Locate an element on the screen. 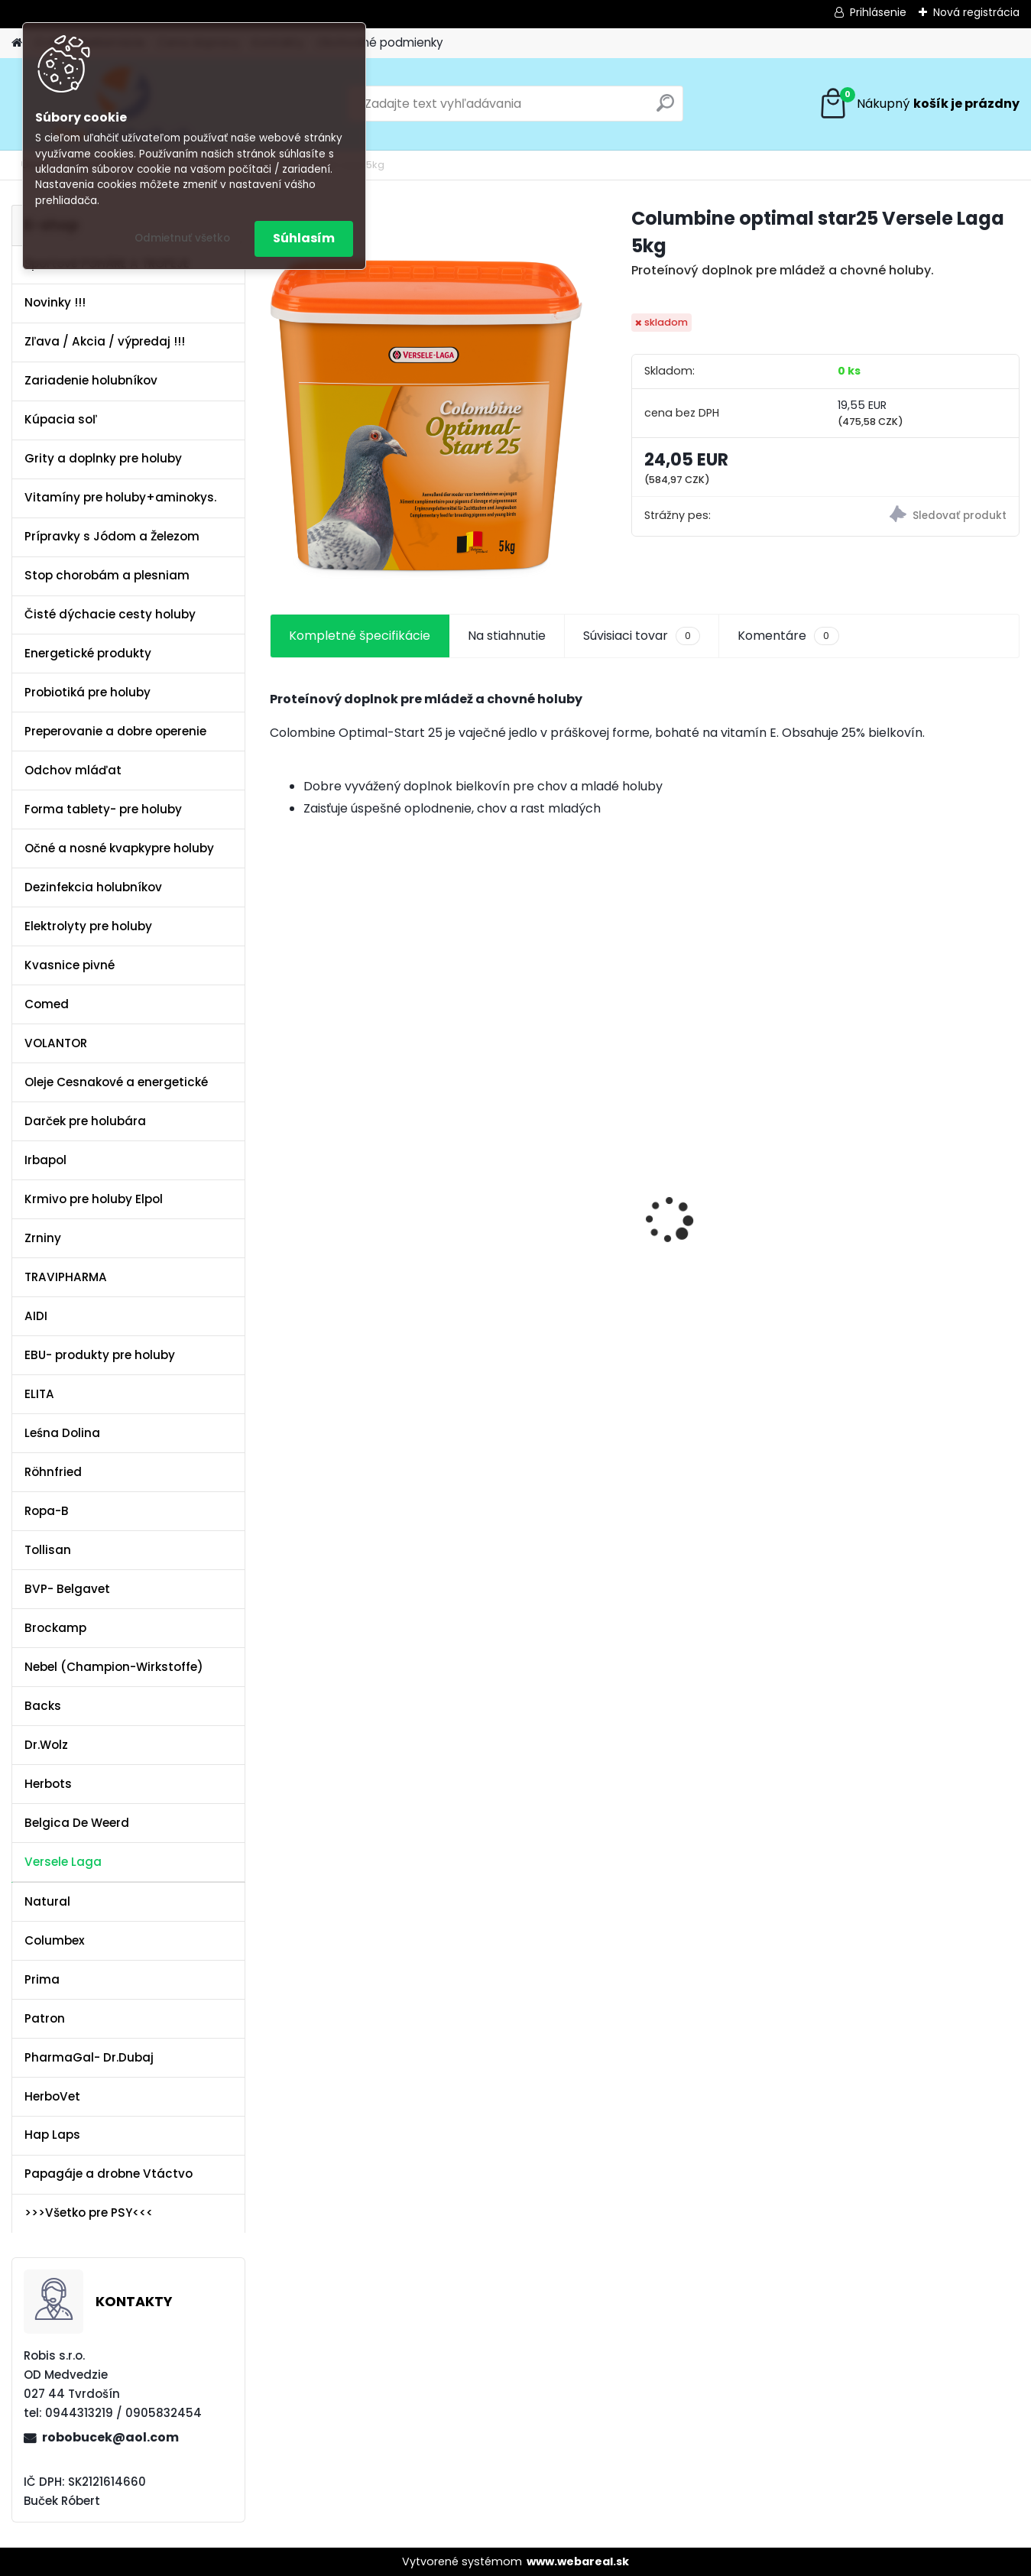 This screenshot has width=1031, height=2576. Natural is located at coordinates (47, 1901).